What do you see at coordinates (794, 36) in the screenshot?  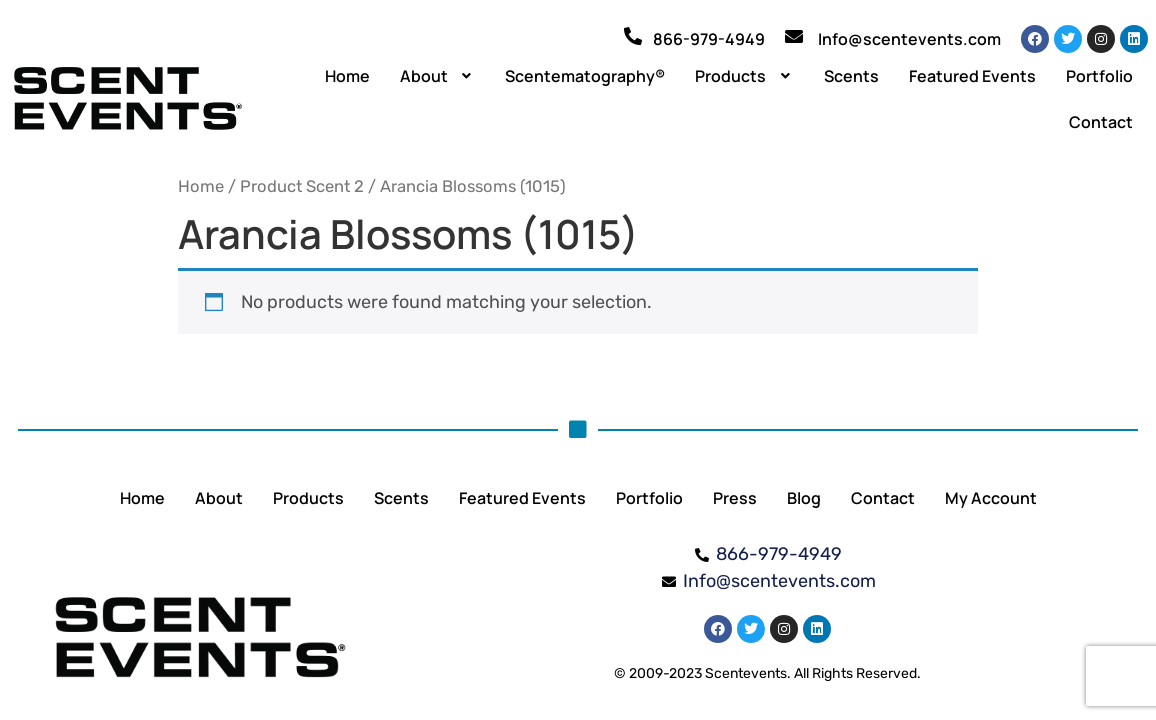 I see `[Info@scentevents.com]` at bounding box center [794, 36].